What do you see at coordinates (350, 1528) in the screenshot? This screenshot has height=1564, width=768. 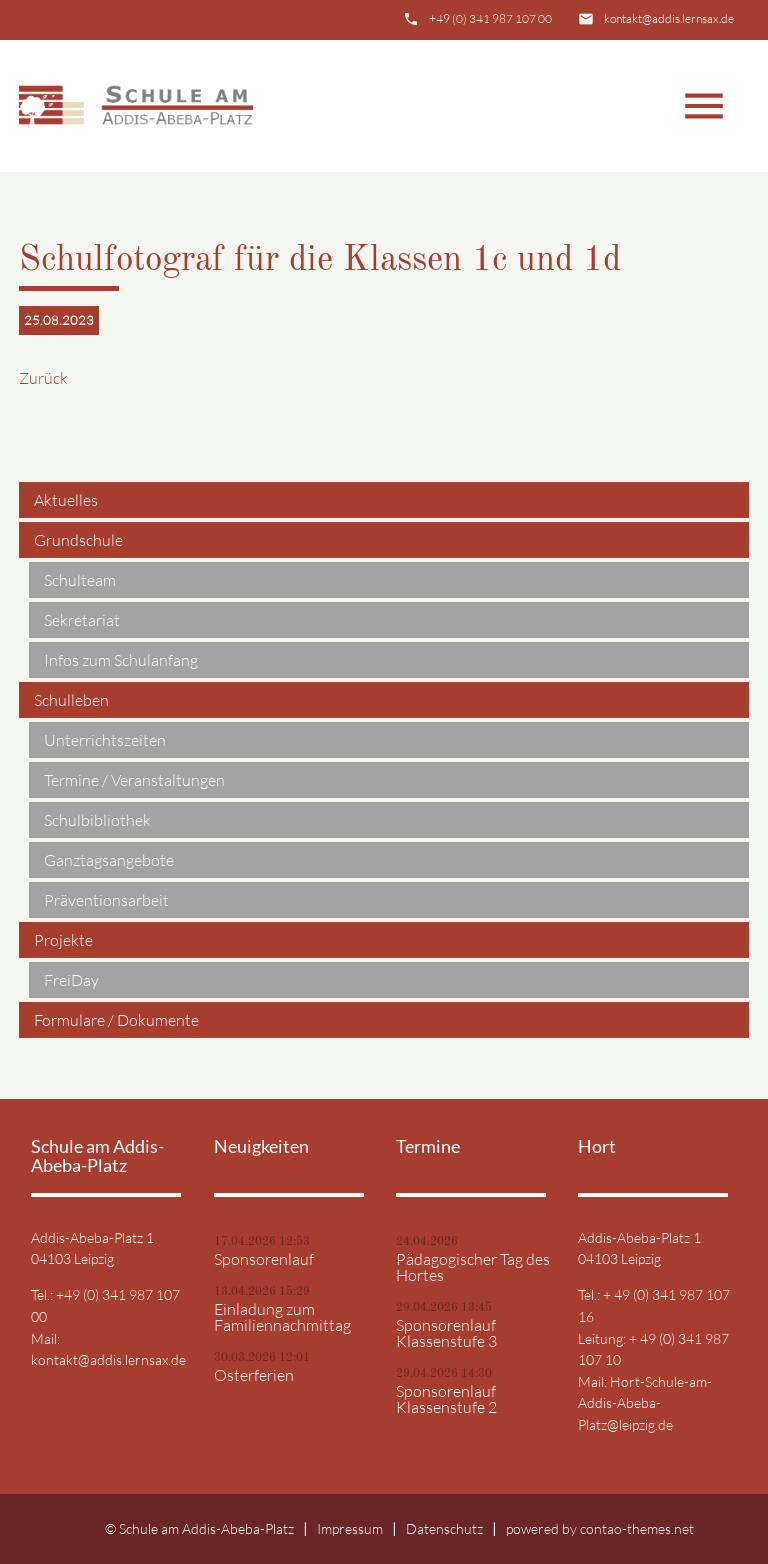 I see `Impressum` at bounding box center [350, 1528].